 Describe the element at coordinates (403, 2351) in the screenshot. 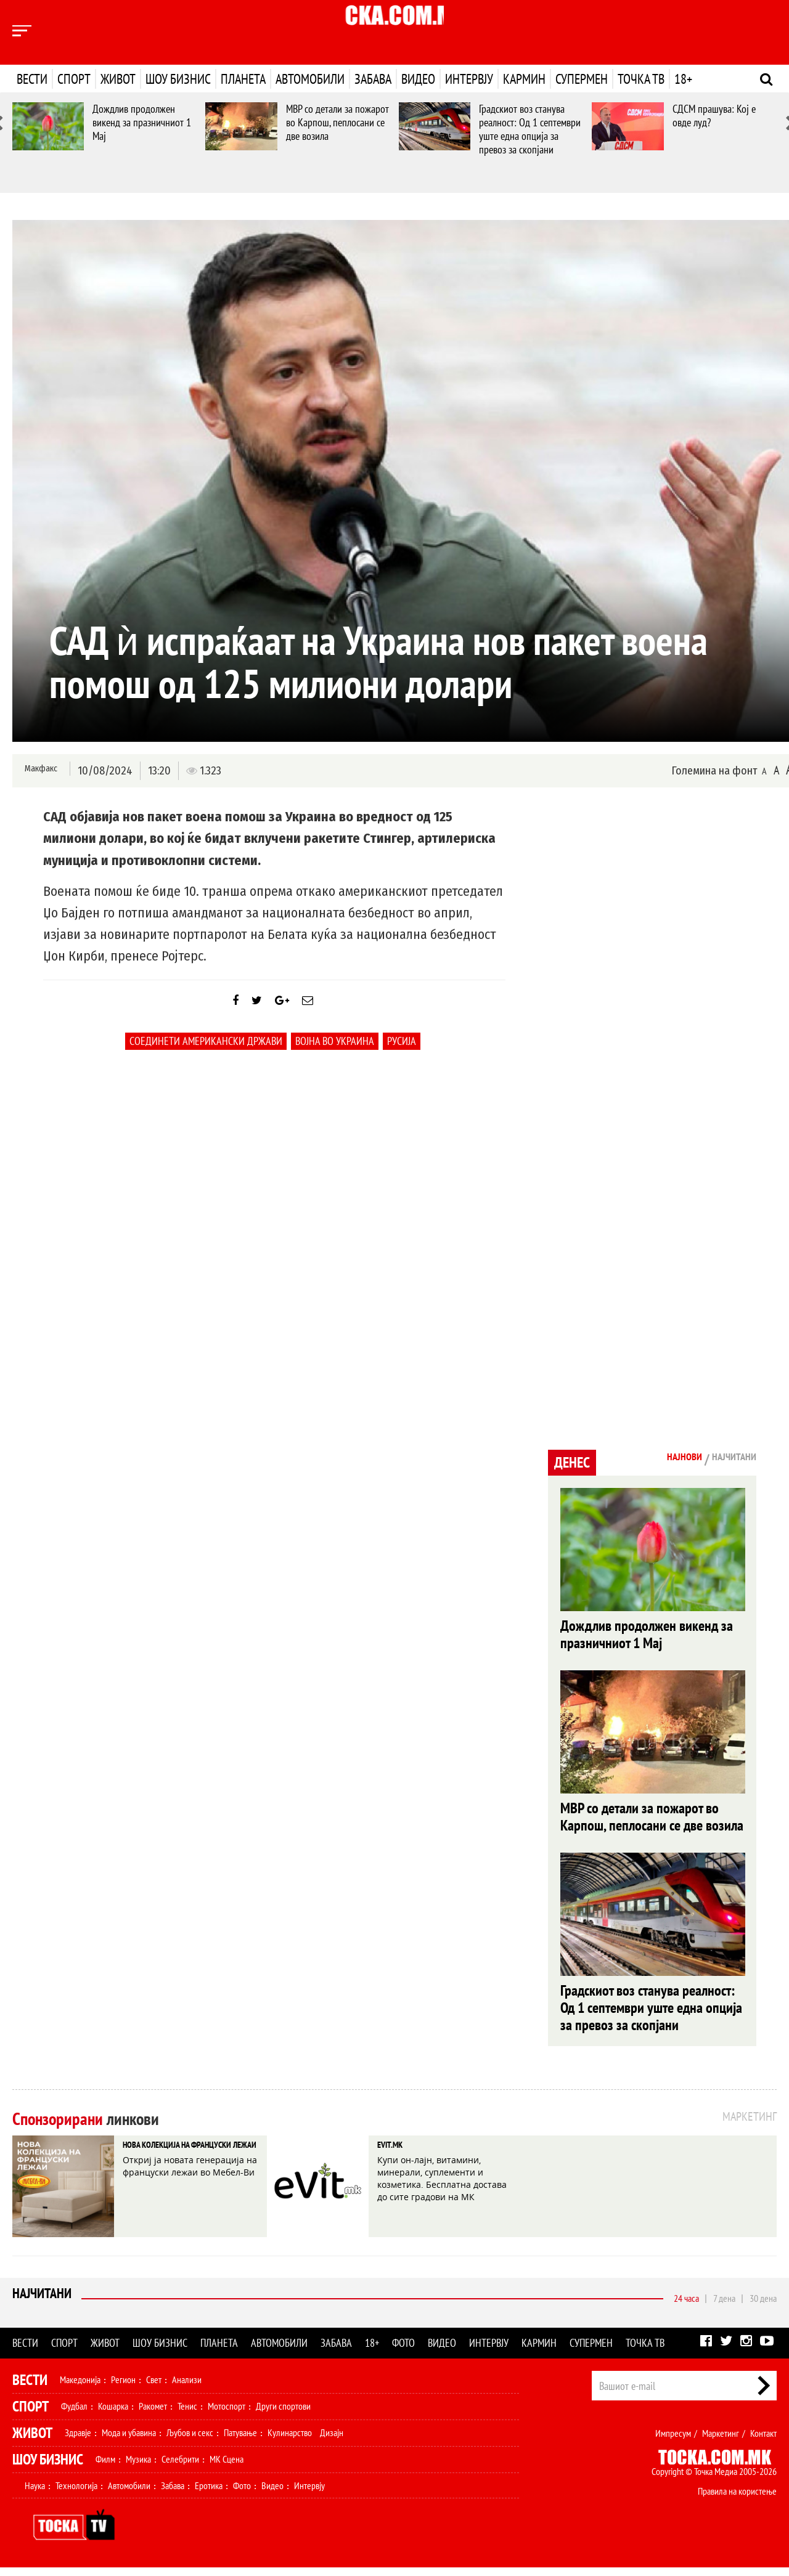

I see `Фото` at that location.